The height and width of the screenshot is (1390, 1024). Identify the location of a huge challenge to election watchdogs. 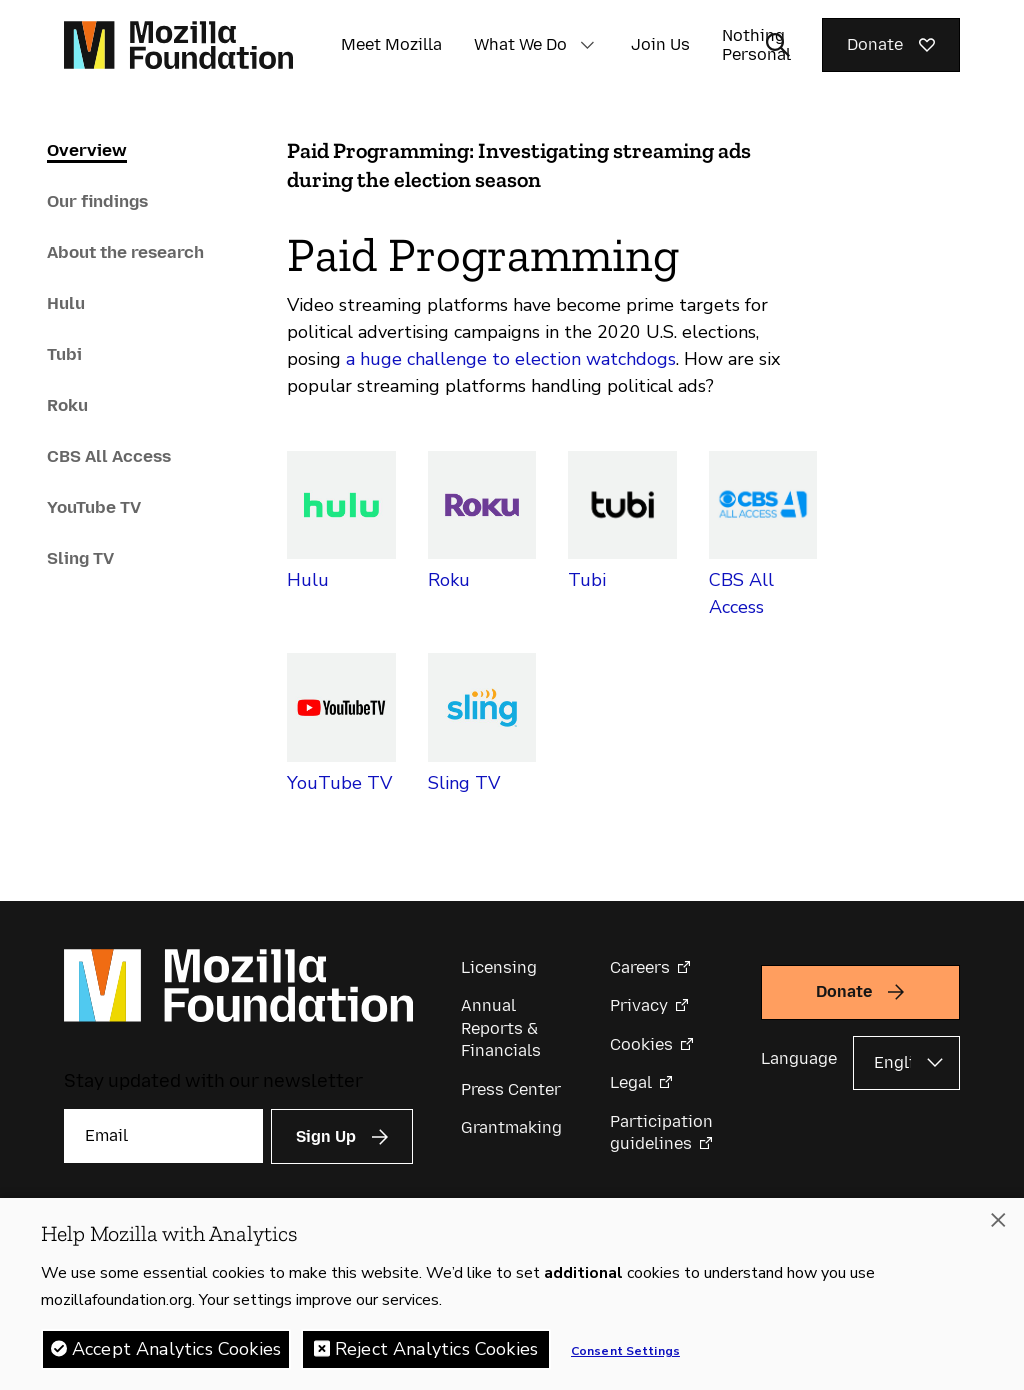
(511, 359).